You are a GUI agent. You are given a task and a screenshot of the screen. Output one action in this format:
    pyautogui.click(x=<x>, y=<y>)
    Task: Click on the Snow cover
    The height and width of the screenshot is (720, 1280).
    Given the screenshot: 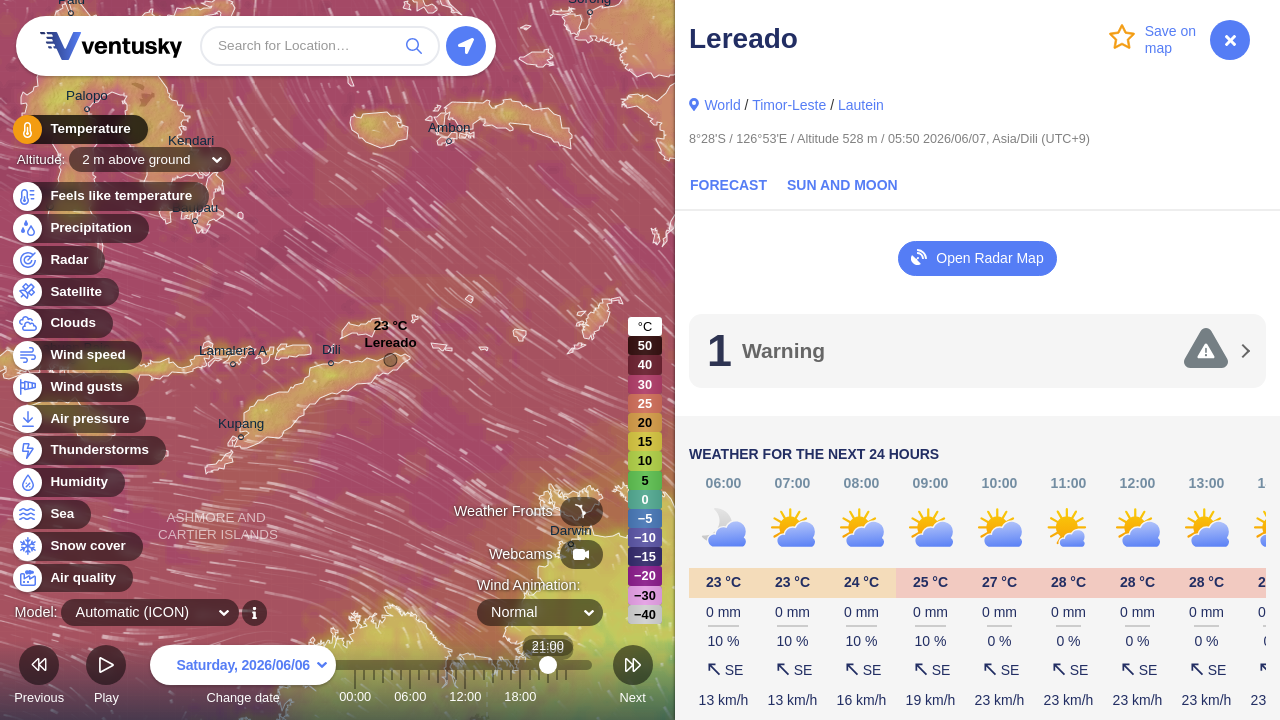 What is the action you would take?
    pyautogui.click(x=76, y=546)
    